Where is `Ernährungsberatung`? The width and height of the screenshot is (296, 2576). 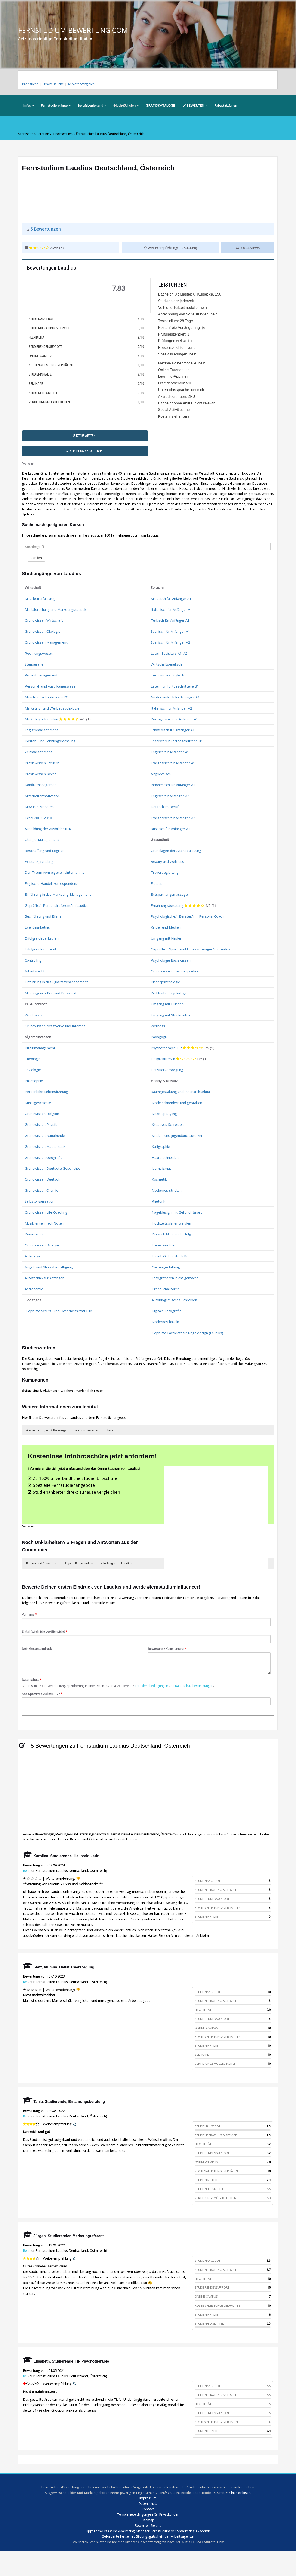 Ernährungsberatung is located at coordinates (167, 911).